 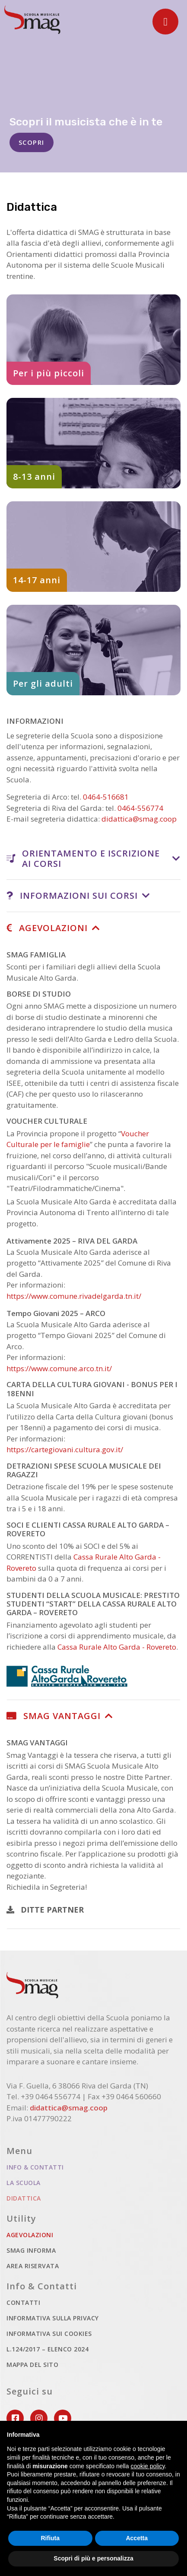 What do you see at coordinates (47, 928) in the screenshot?
I see `AGEVOLAZIONI [button]` at bounding box center [47, 928].